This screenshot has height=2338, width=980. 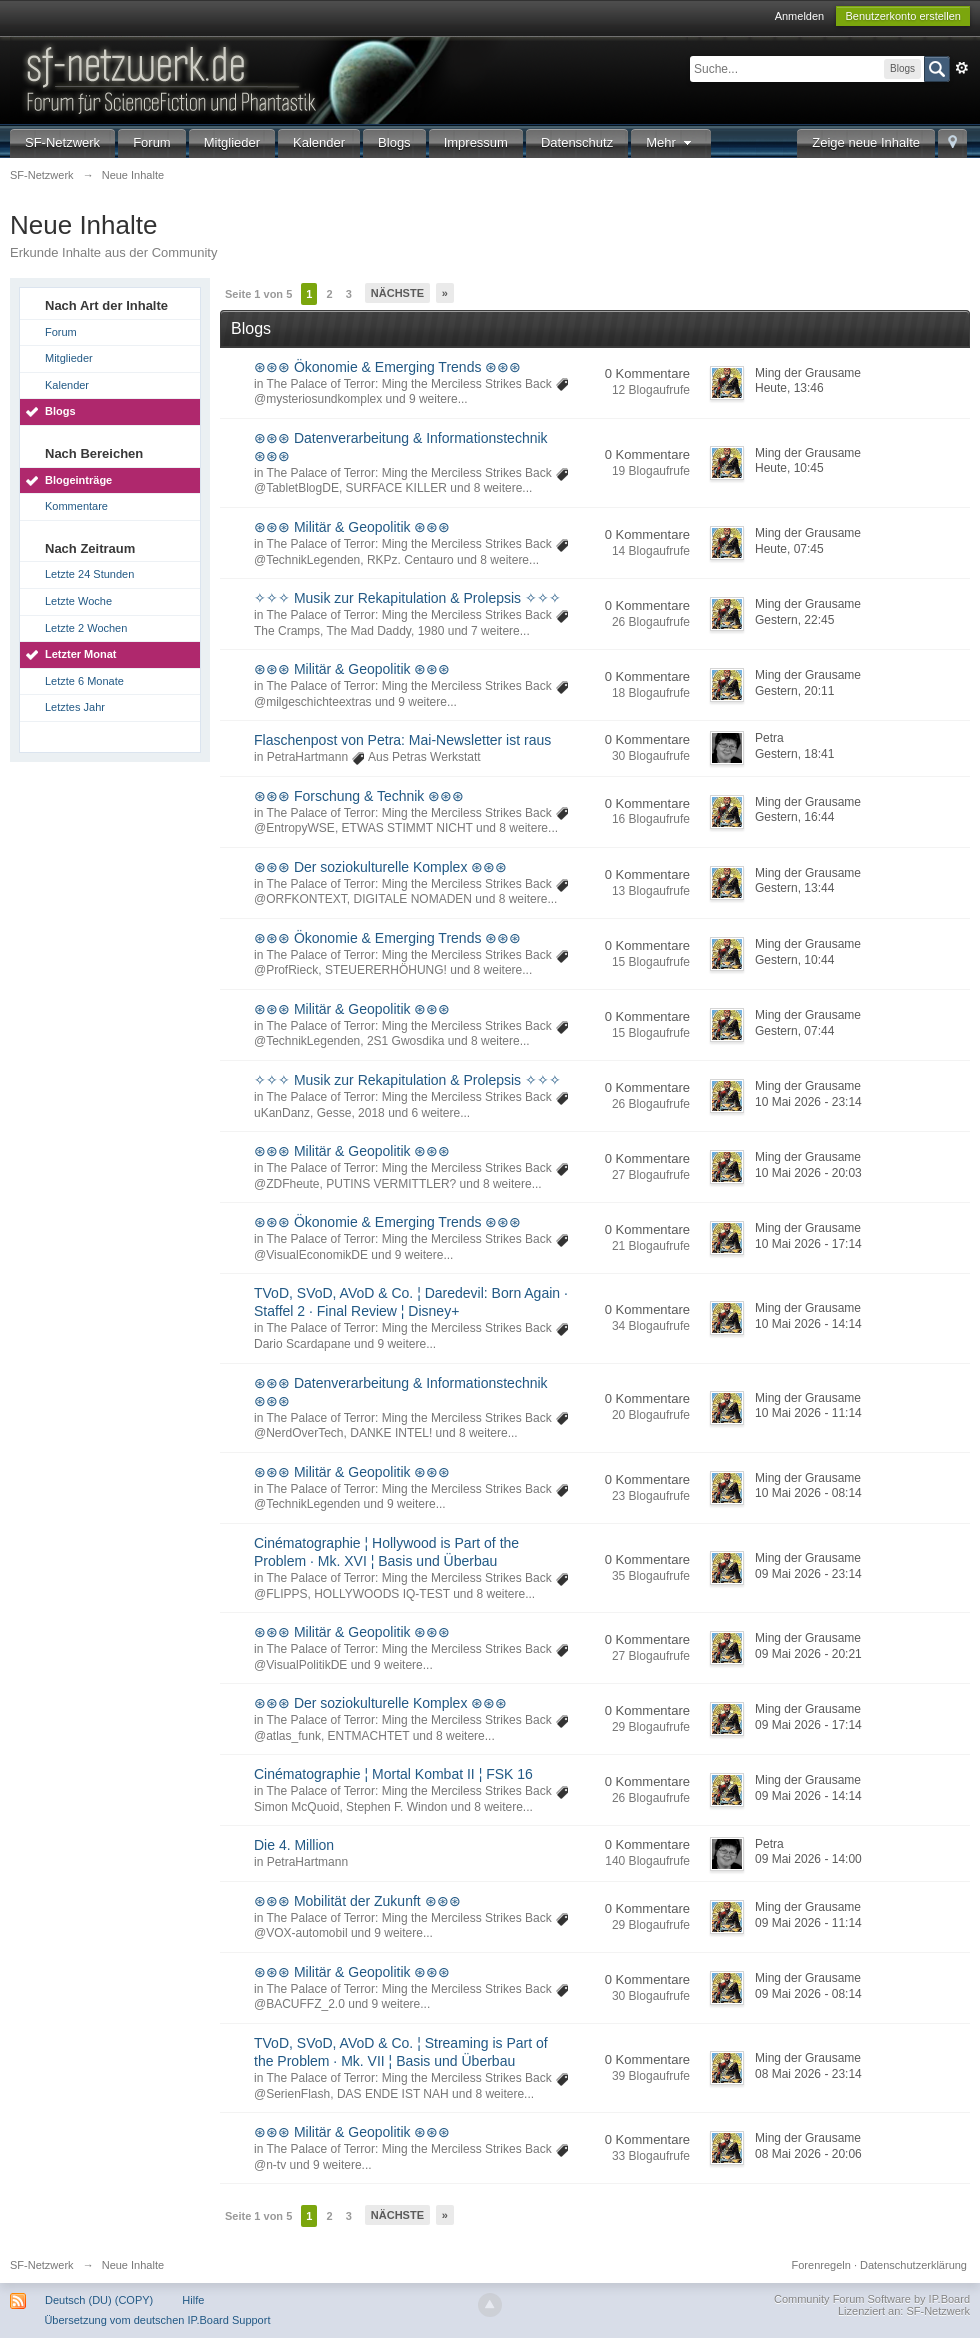 What do you see at coordinates (352, 527) in the screenshot?
I see `⊛⊛⊛ Militär & Geopolitik ⊛⊛⊛` at bounding box center [352, 527].